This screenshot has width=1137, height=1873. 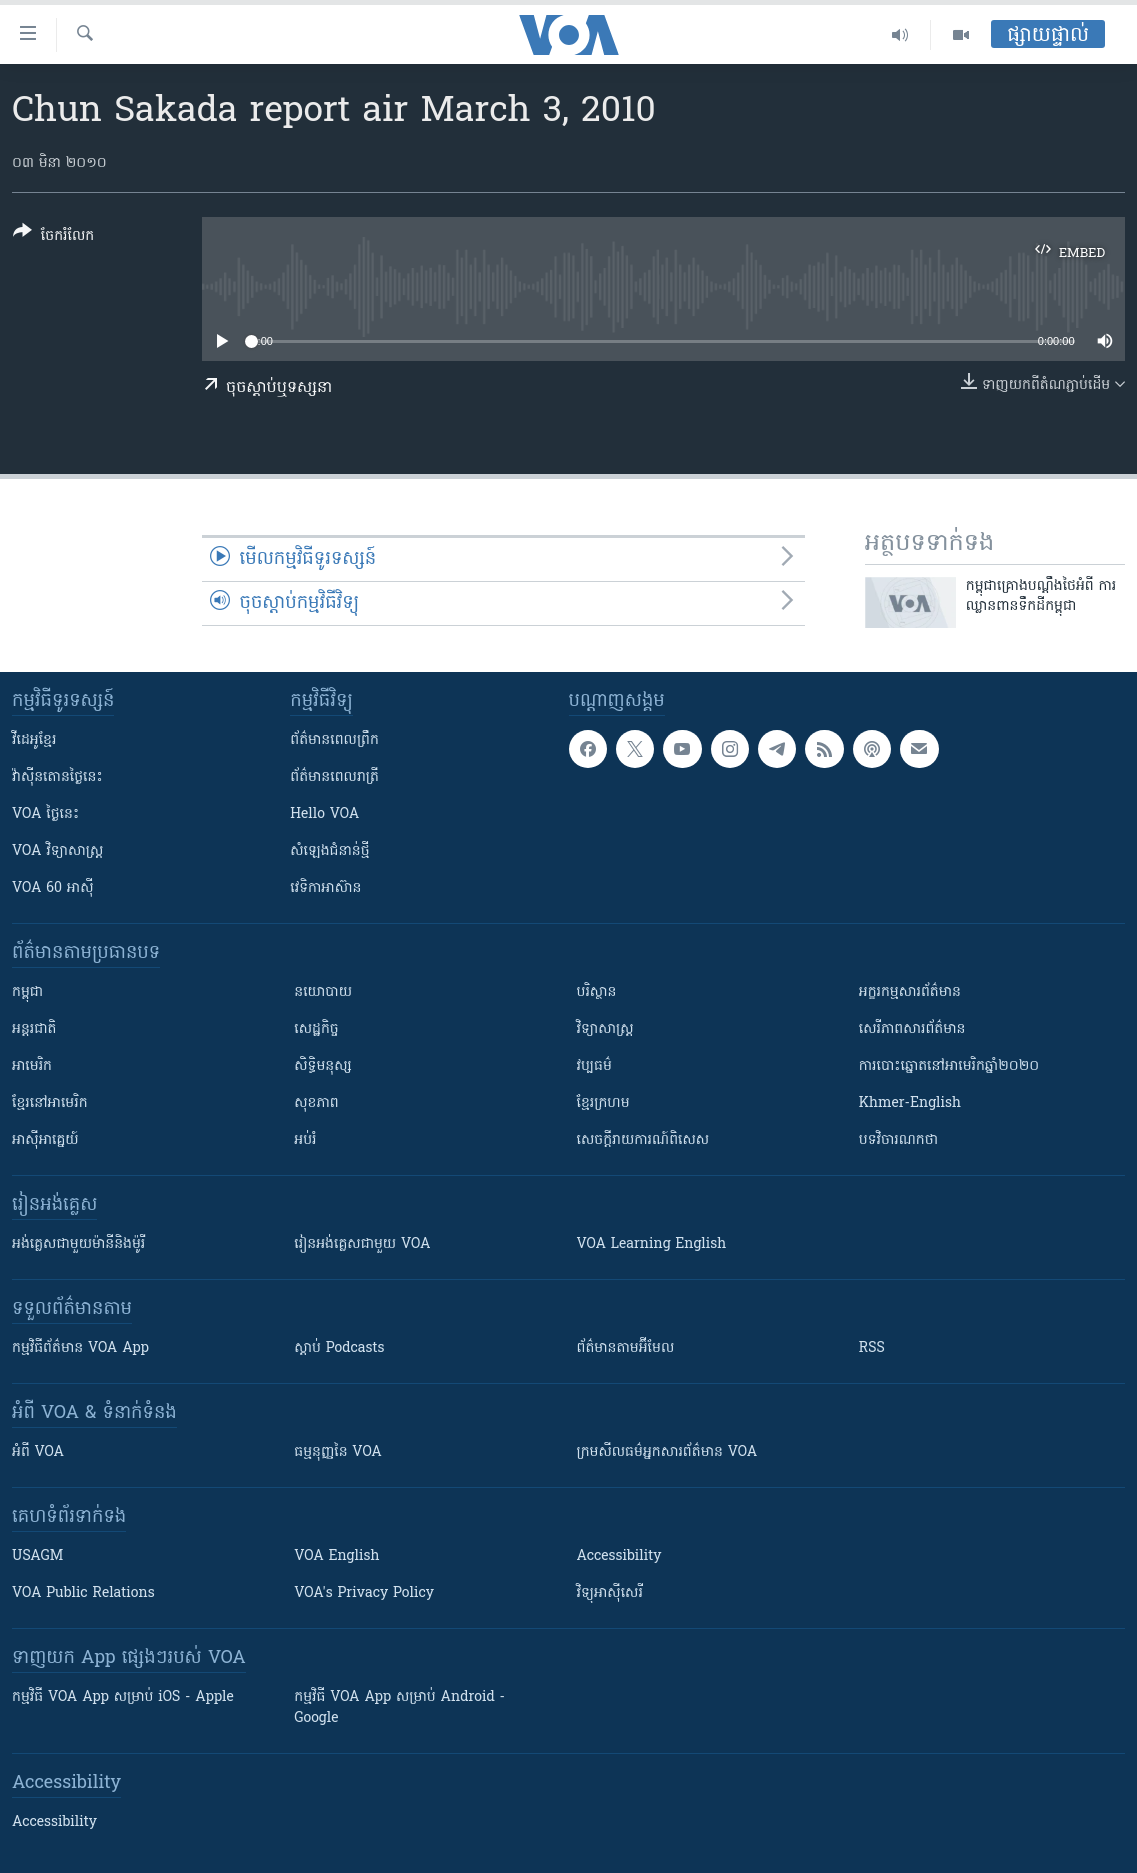 I want to click on ការបោះឆ្នោតនៅអាមេរិកឆ្នាំ២០២០, so click(x=949, y=1066).